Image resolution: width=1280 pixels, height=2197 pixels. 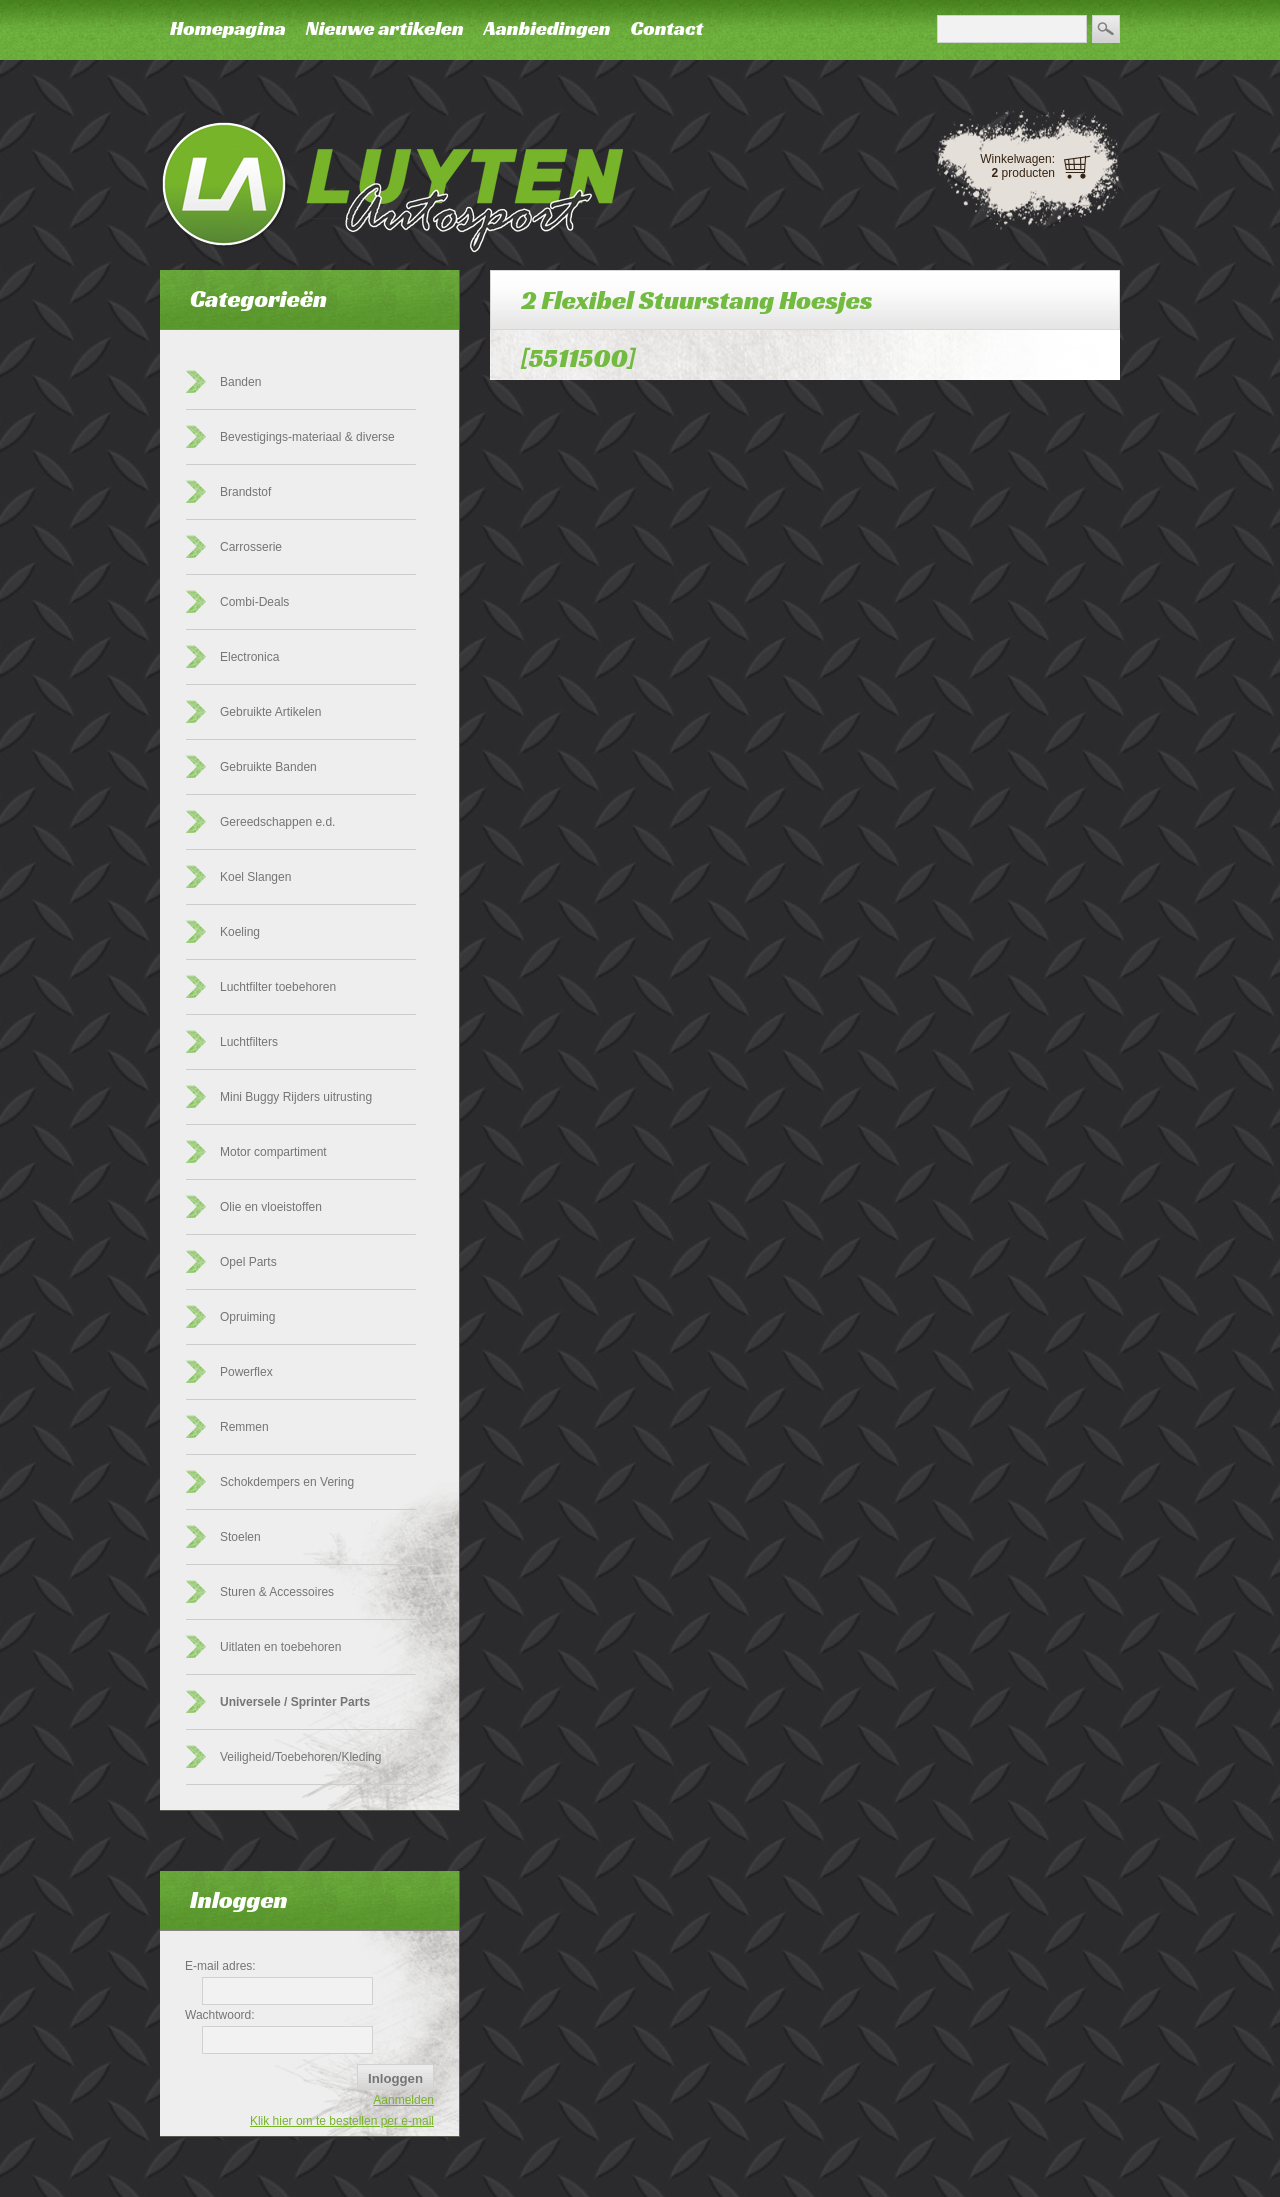 I want to click on Electronica, so click(x=249, y=657).